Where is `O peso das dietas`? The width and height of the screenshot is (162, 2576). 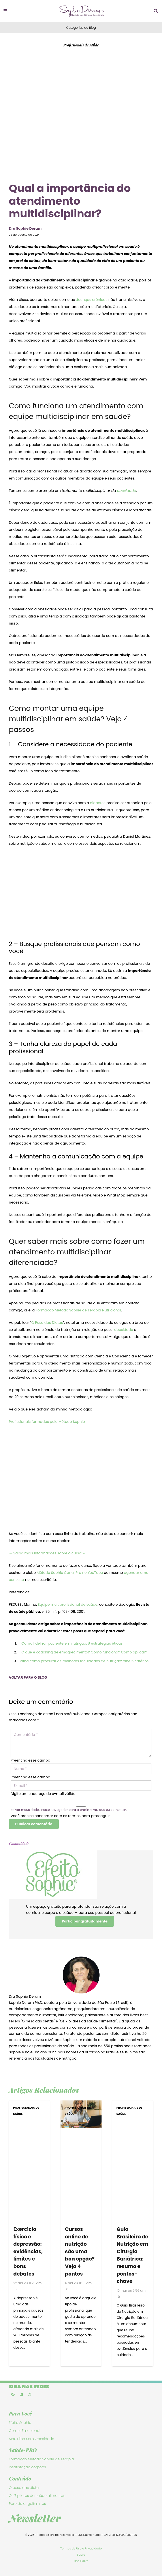
O peso das dietas is located at coordinates (25, 2488).